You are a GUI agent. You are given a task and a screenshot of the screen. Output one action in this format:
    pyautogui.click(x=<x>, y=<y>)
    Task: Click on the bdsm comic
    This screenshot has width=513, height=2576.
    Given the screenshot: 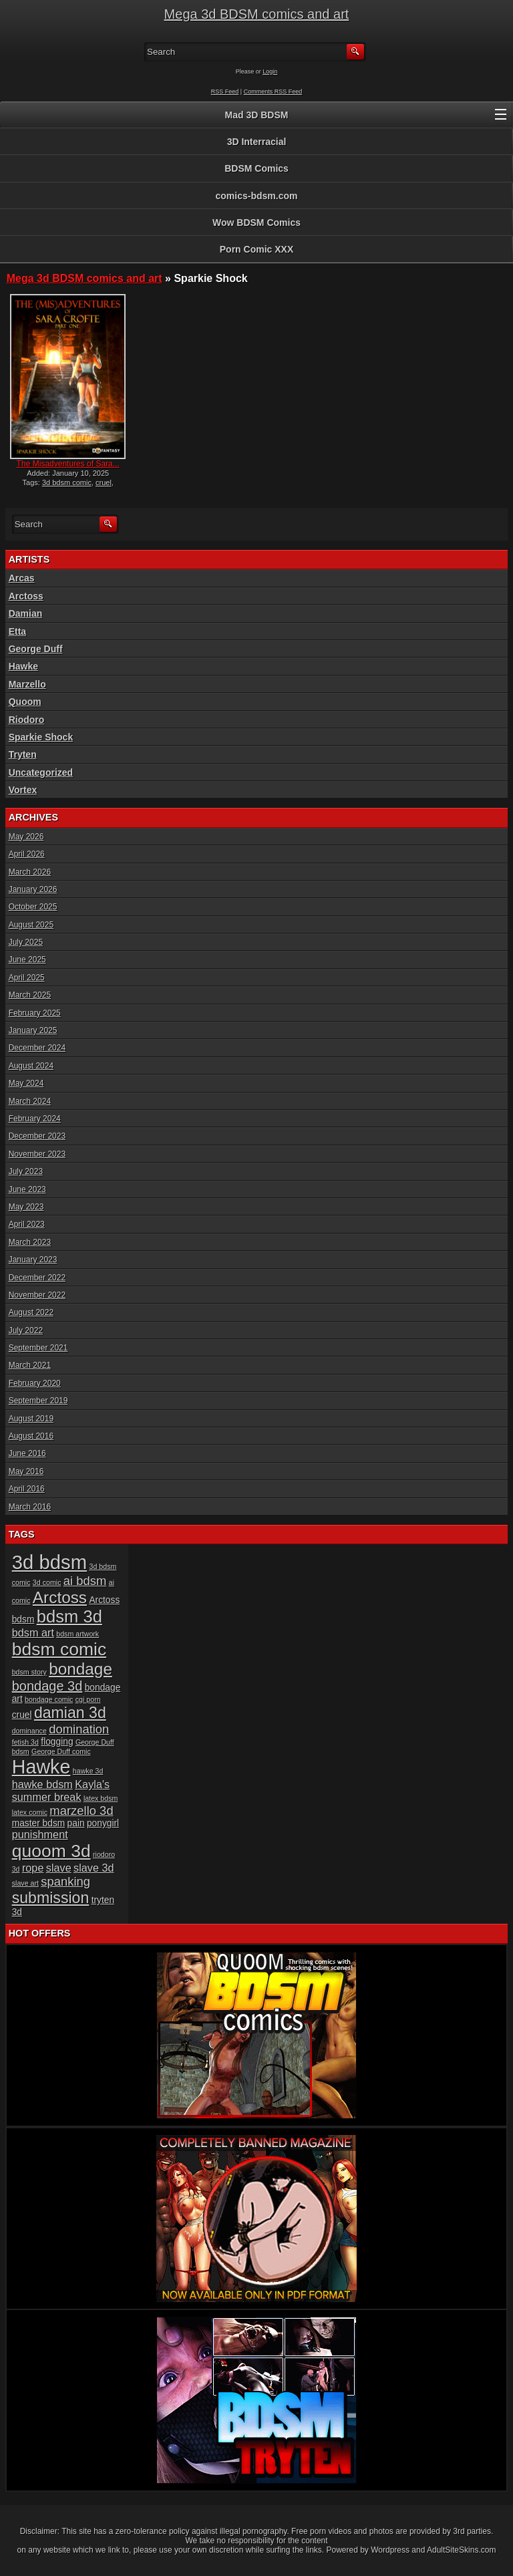 What is the action you would take?
    pyautogui.click(x=59, y=1649)
    